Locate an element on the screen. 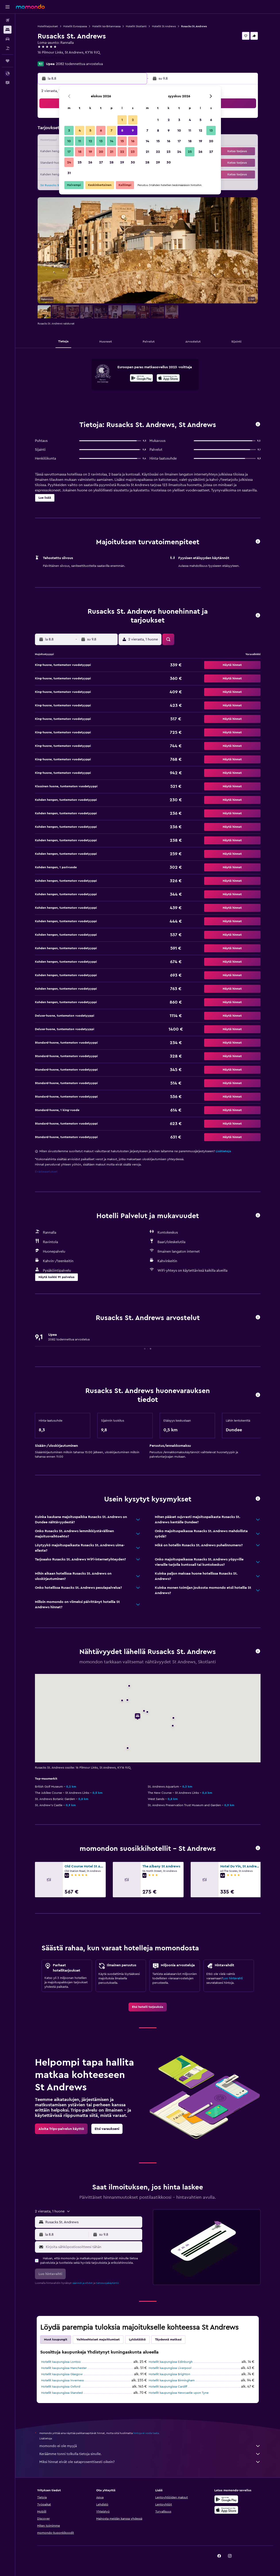  Hotellit kaupungissa Liverpool is located at coordinates (170, 2368).